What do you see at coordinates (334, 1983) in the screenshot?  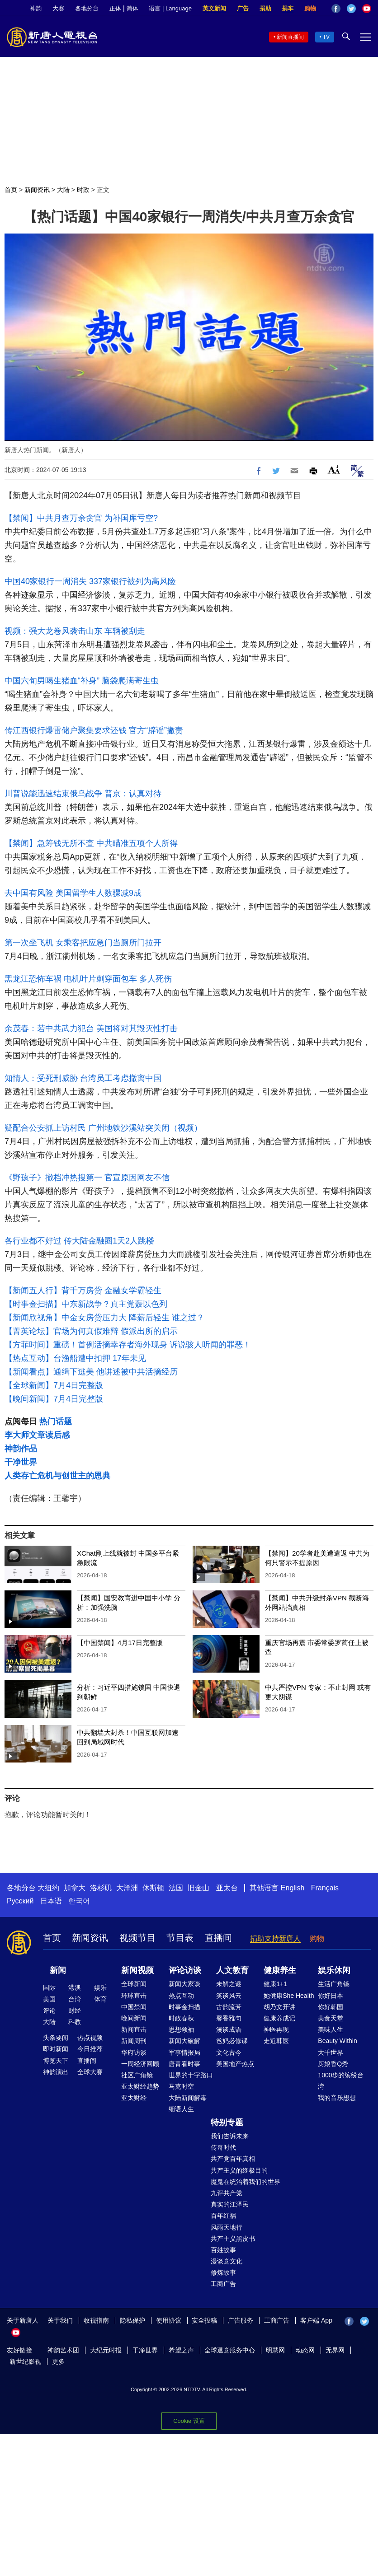 I see `生活广角镜` at bounding box center [334, 1983].